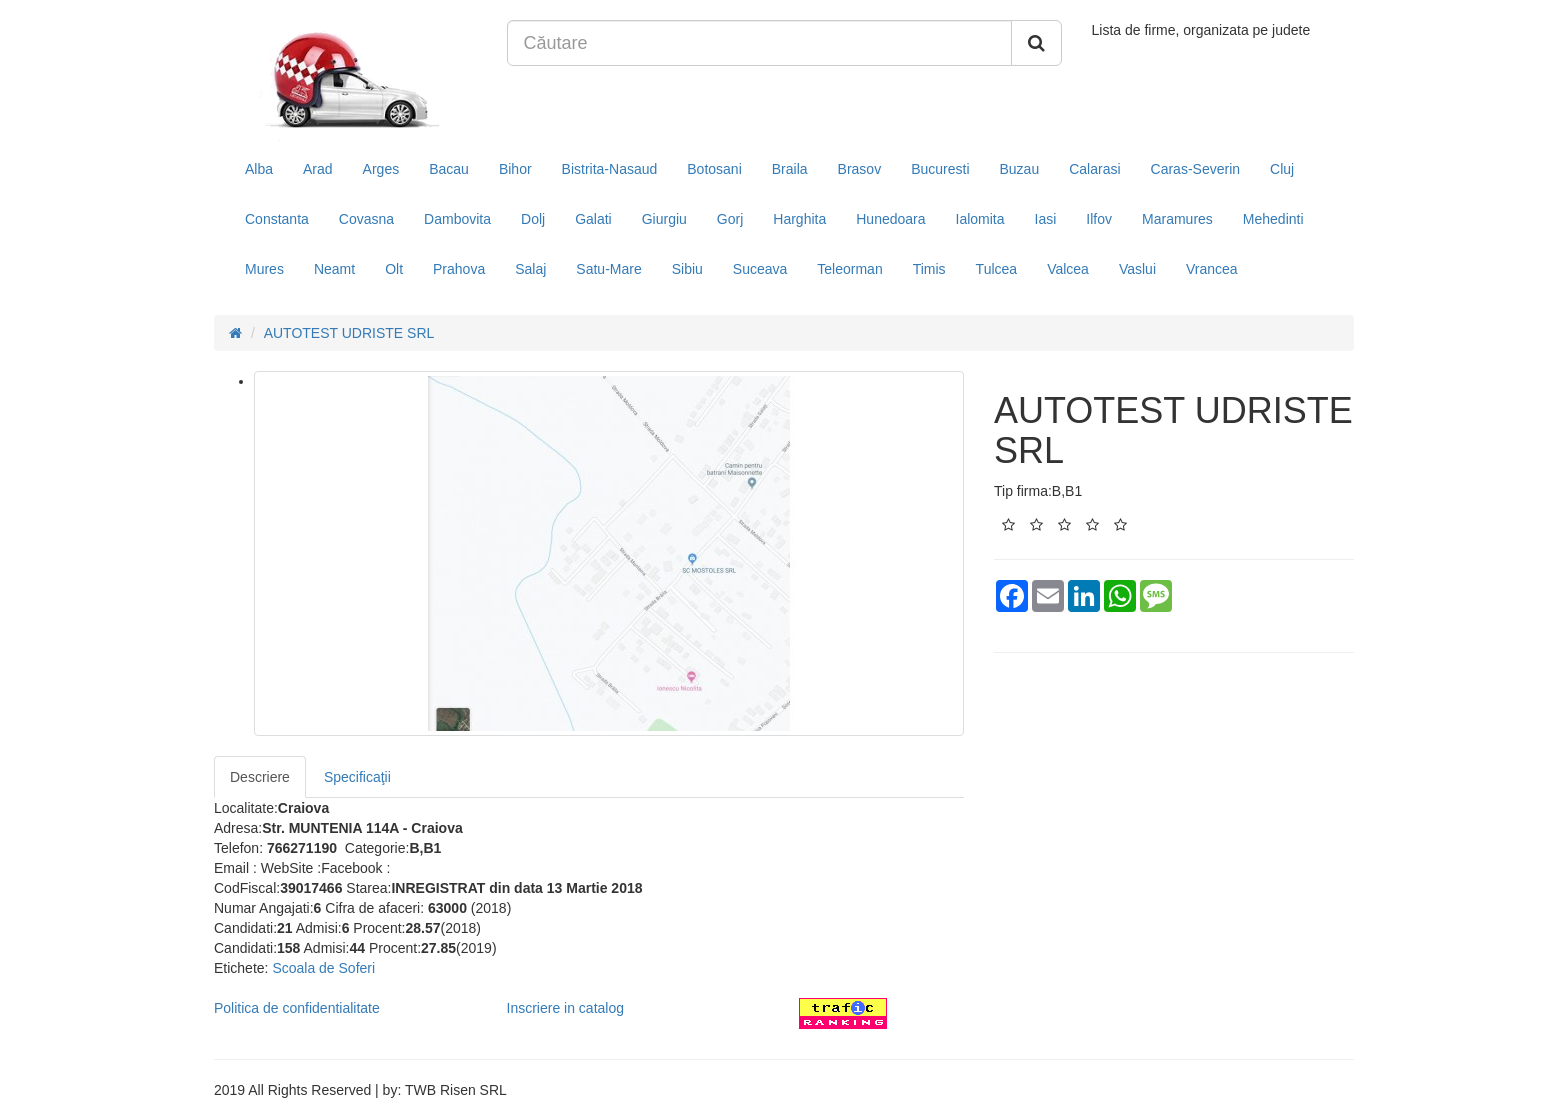  What do you see at coordinates (459, 269) in the screenshot?
I see `Prahova` at bounding box center [459, 269].